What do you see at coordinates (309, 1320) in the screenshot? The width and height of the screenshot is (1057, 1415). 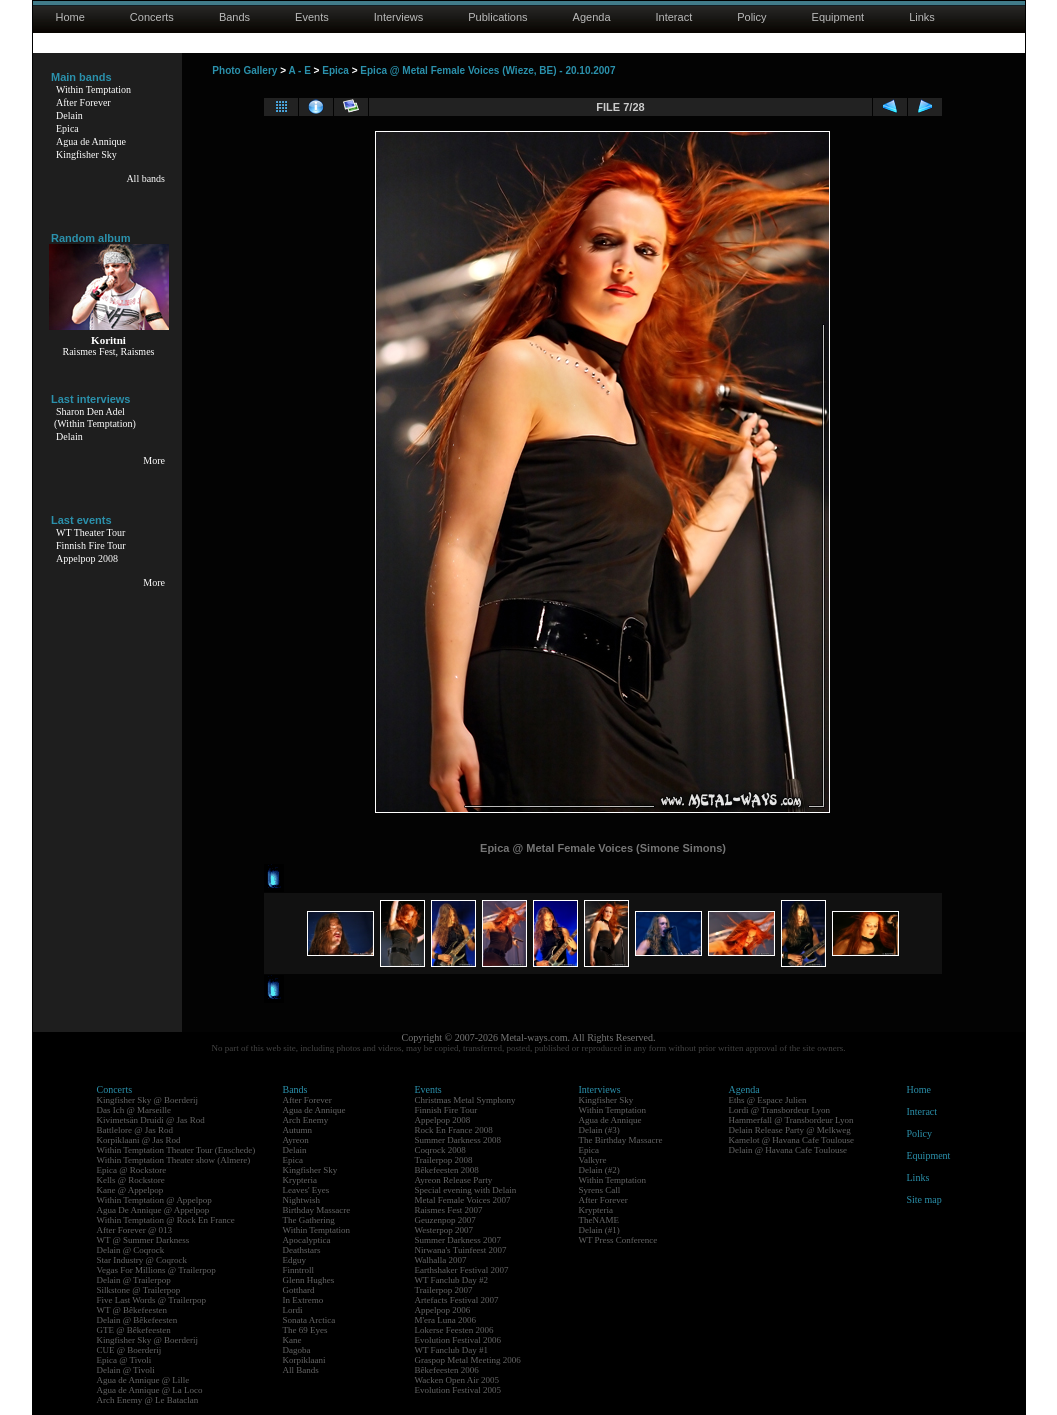 I see `Sonata Arctica` at bounding box center [309, 1320].